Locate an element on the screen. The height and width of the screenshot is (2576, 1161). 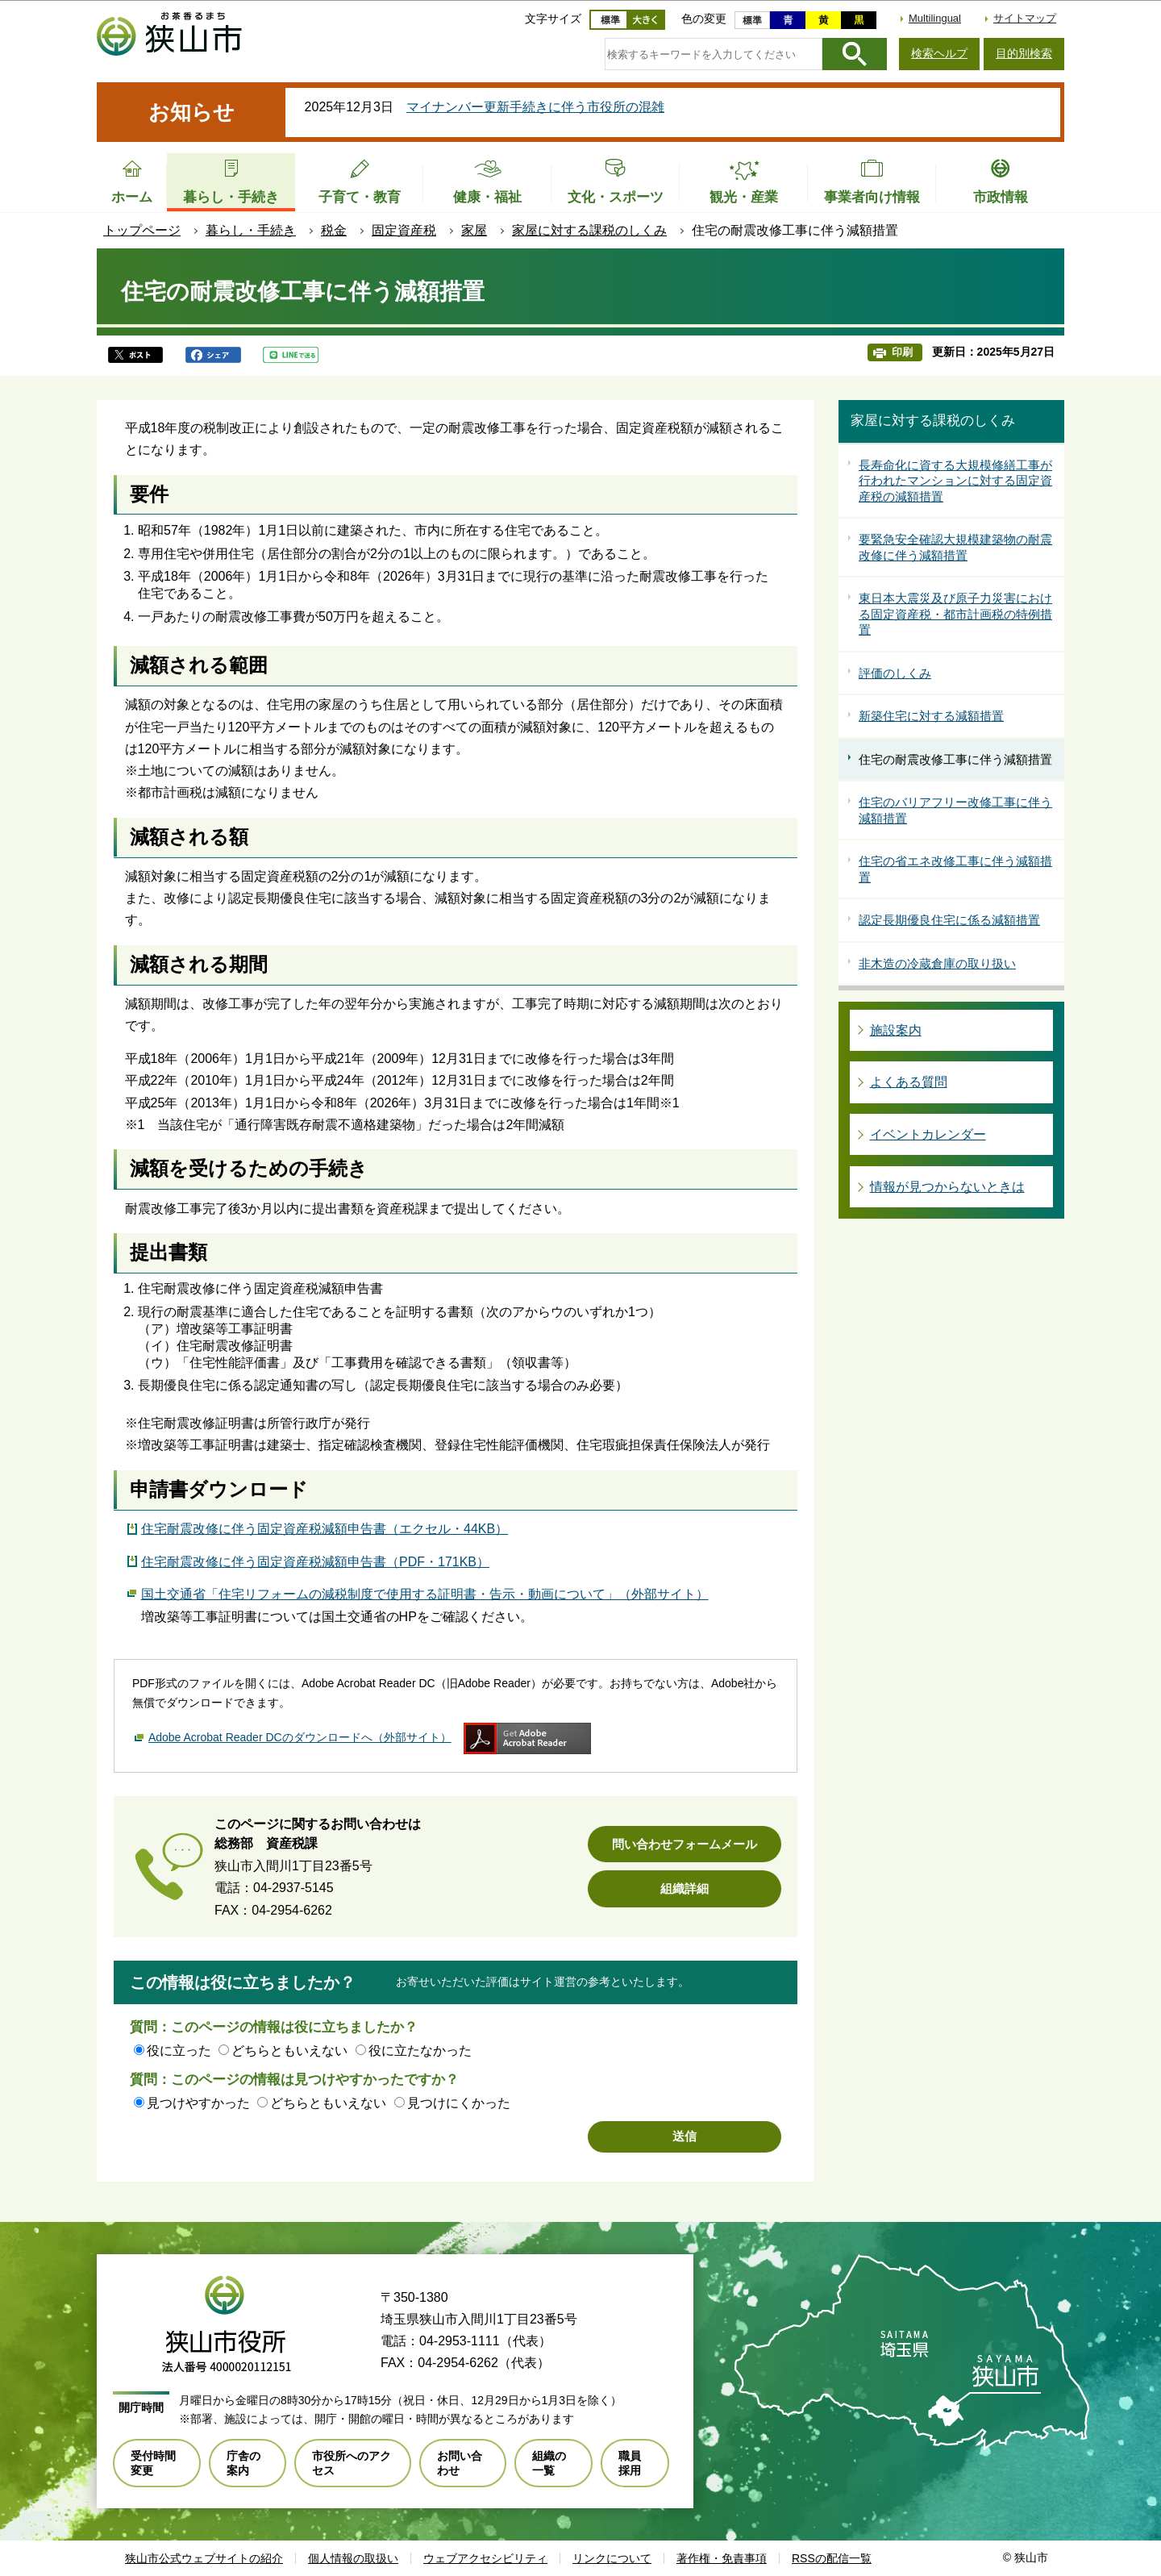
目的別検索 is located at coordinates (1024, 53).